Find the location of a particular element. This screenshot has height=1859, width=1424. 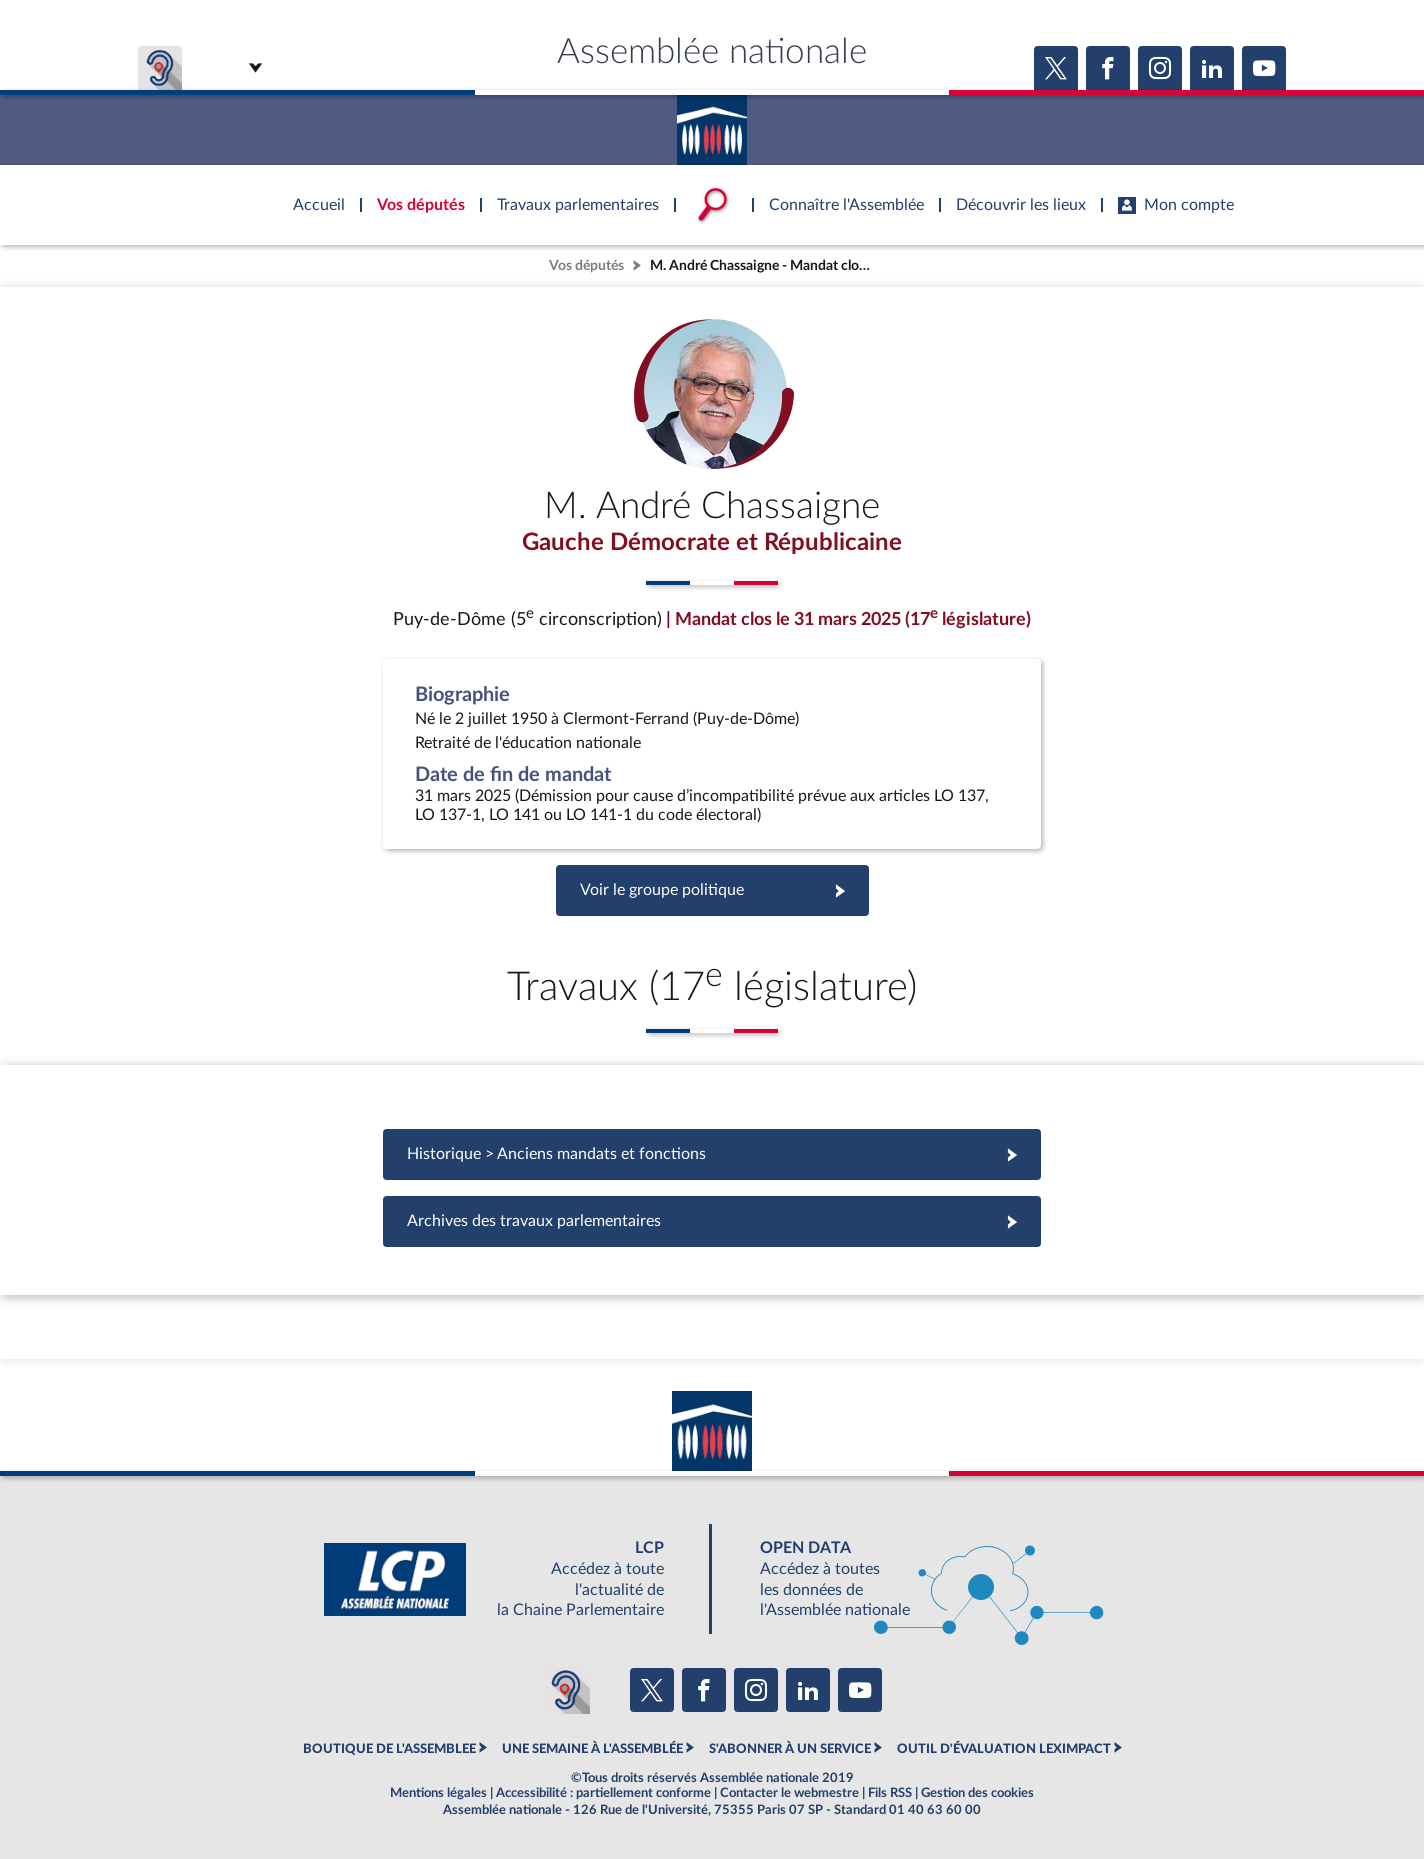

Gestion des cookies is located at coordinates (977, 1793).